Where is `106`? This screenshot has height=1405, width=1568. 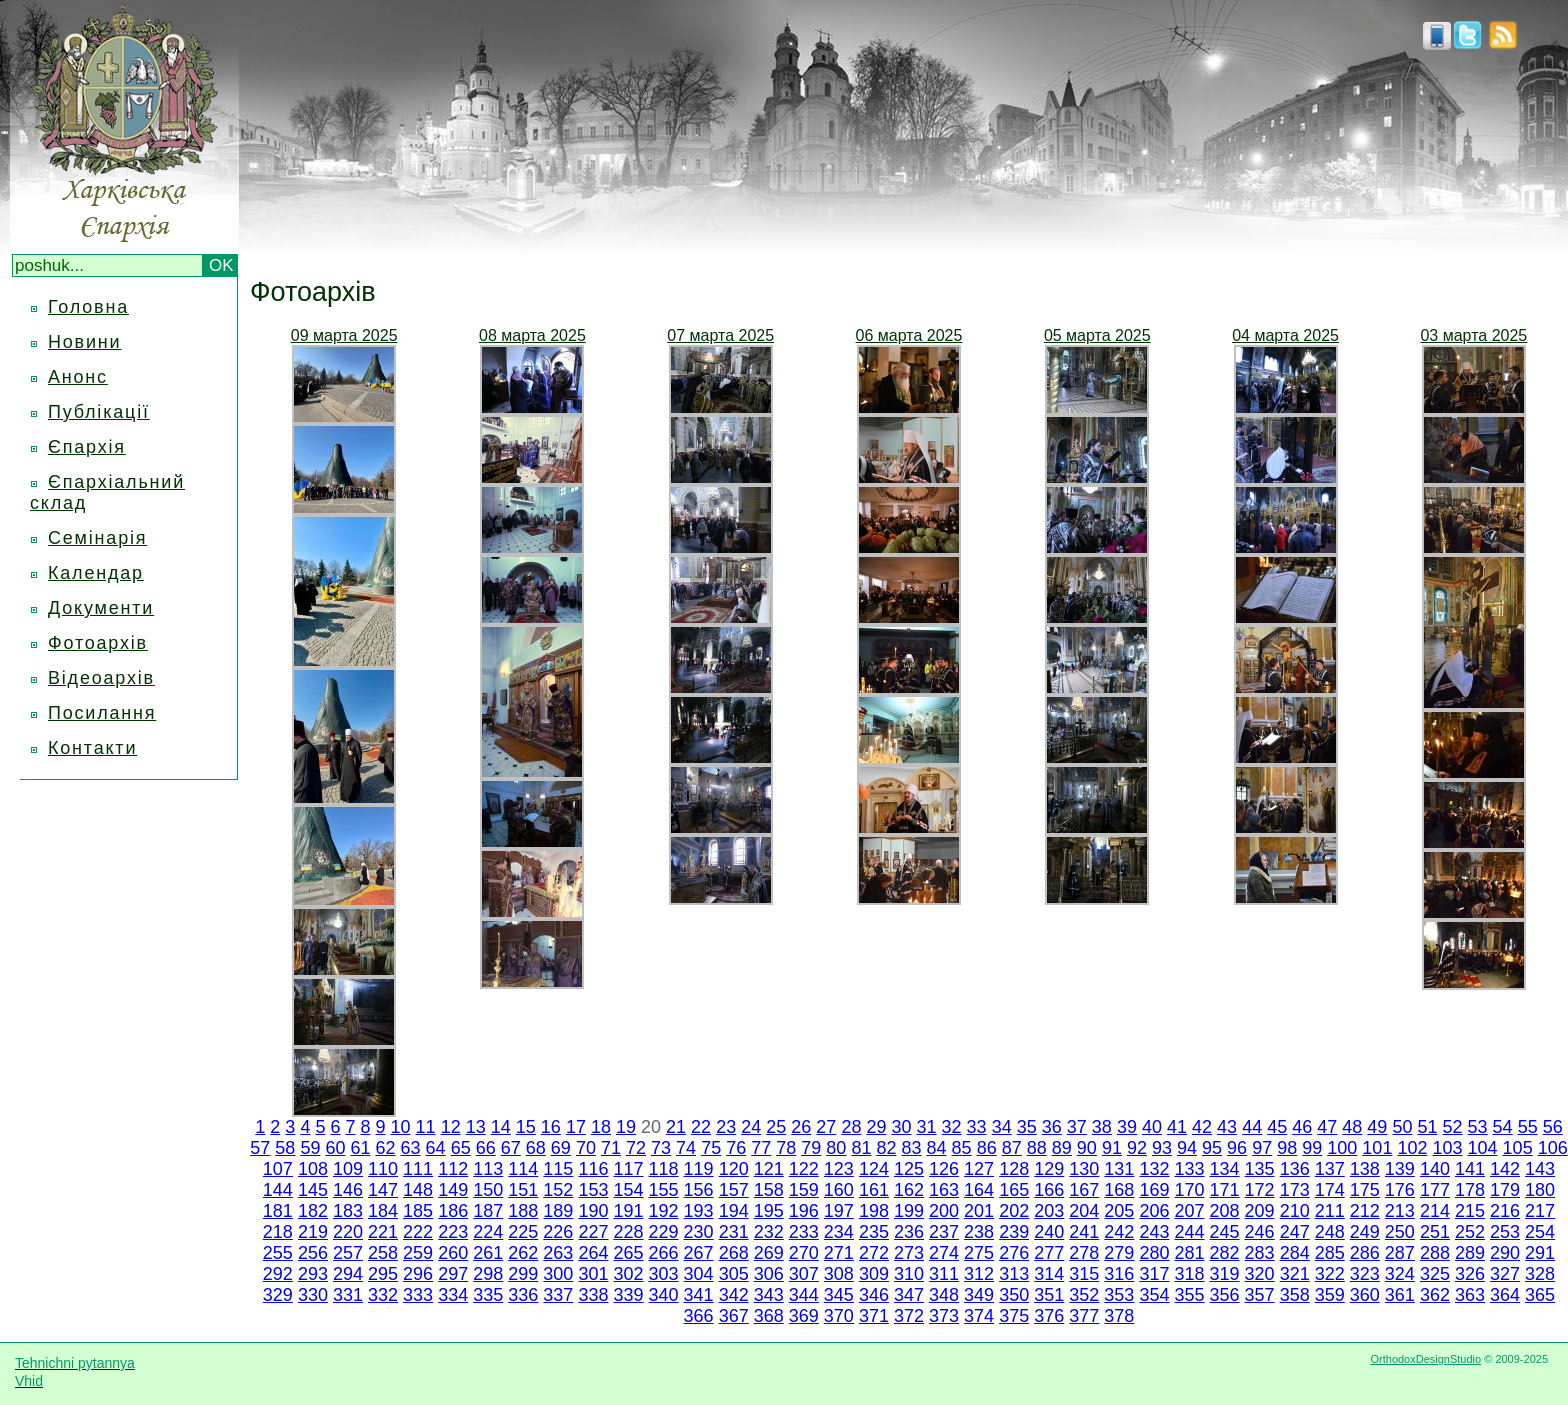 106 is located at coordinates (1553, 1148).